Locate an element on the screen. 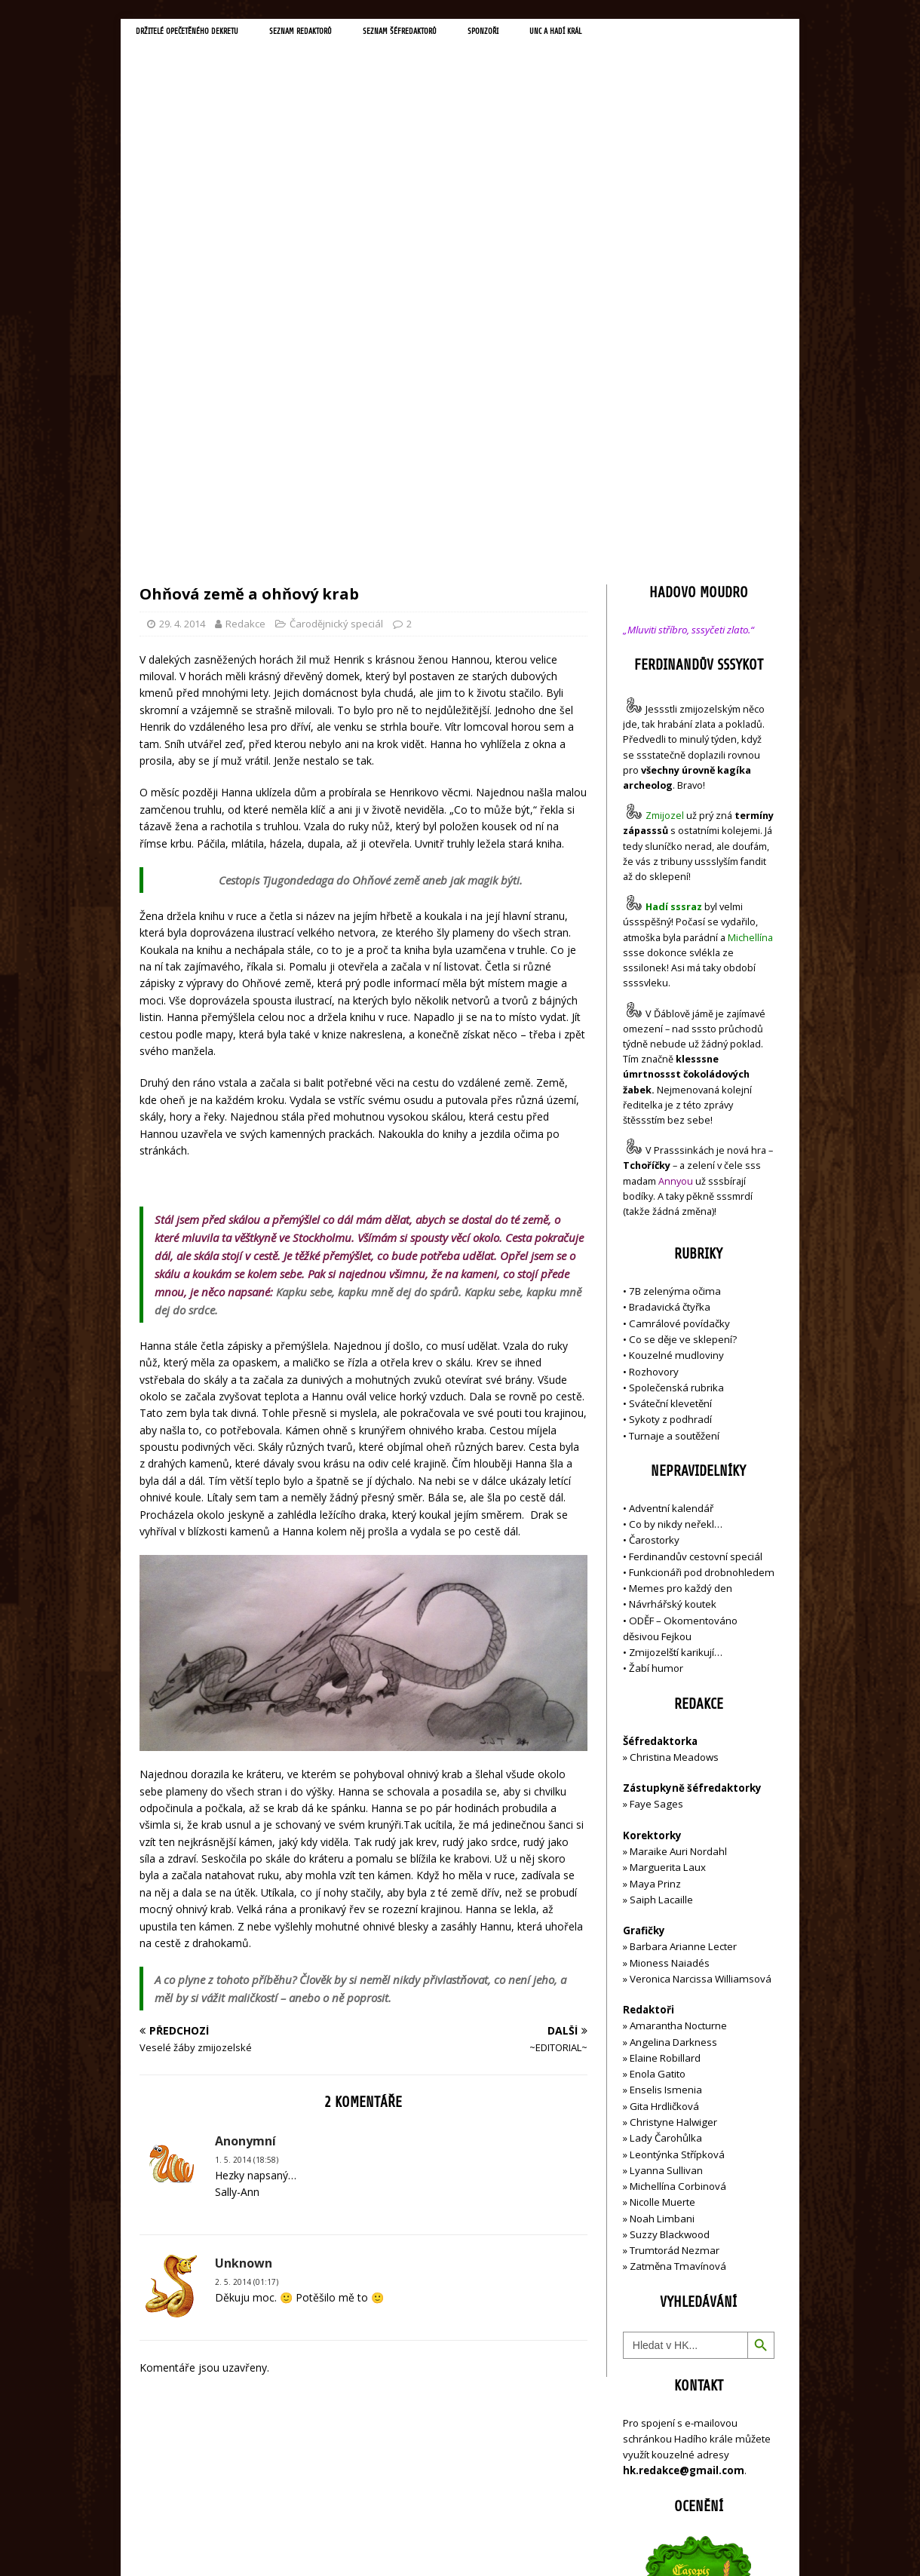 The width and height of the screenshot is (920, 2576). 2. 5. 2014 (01:17) is located at coordinates (246, 1961).